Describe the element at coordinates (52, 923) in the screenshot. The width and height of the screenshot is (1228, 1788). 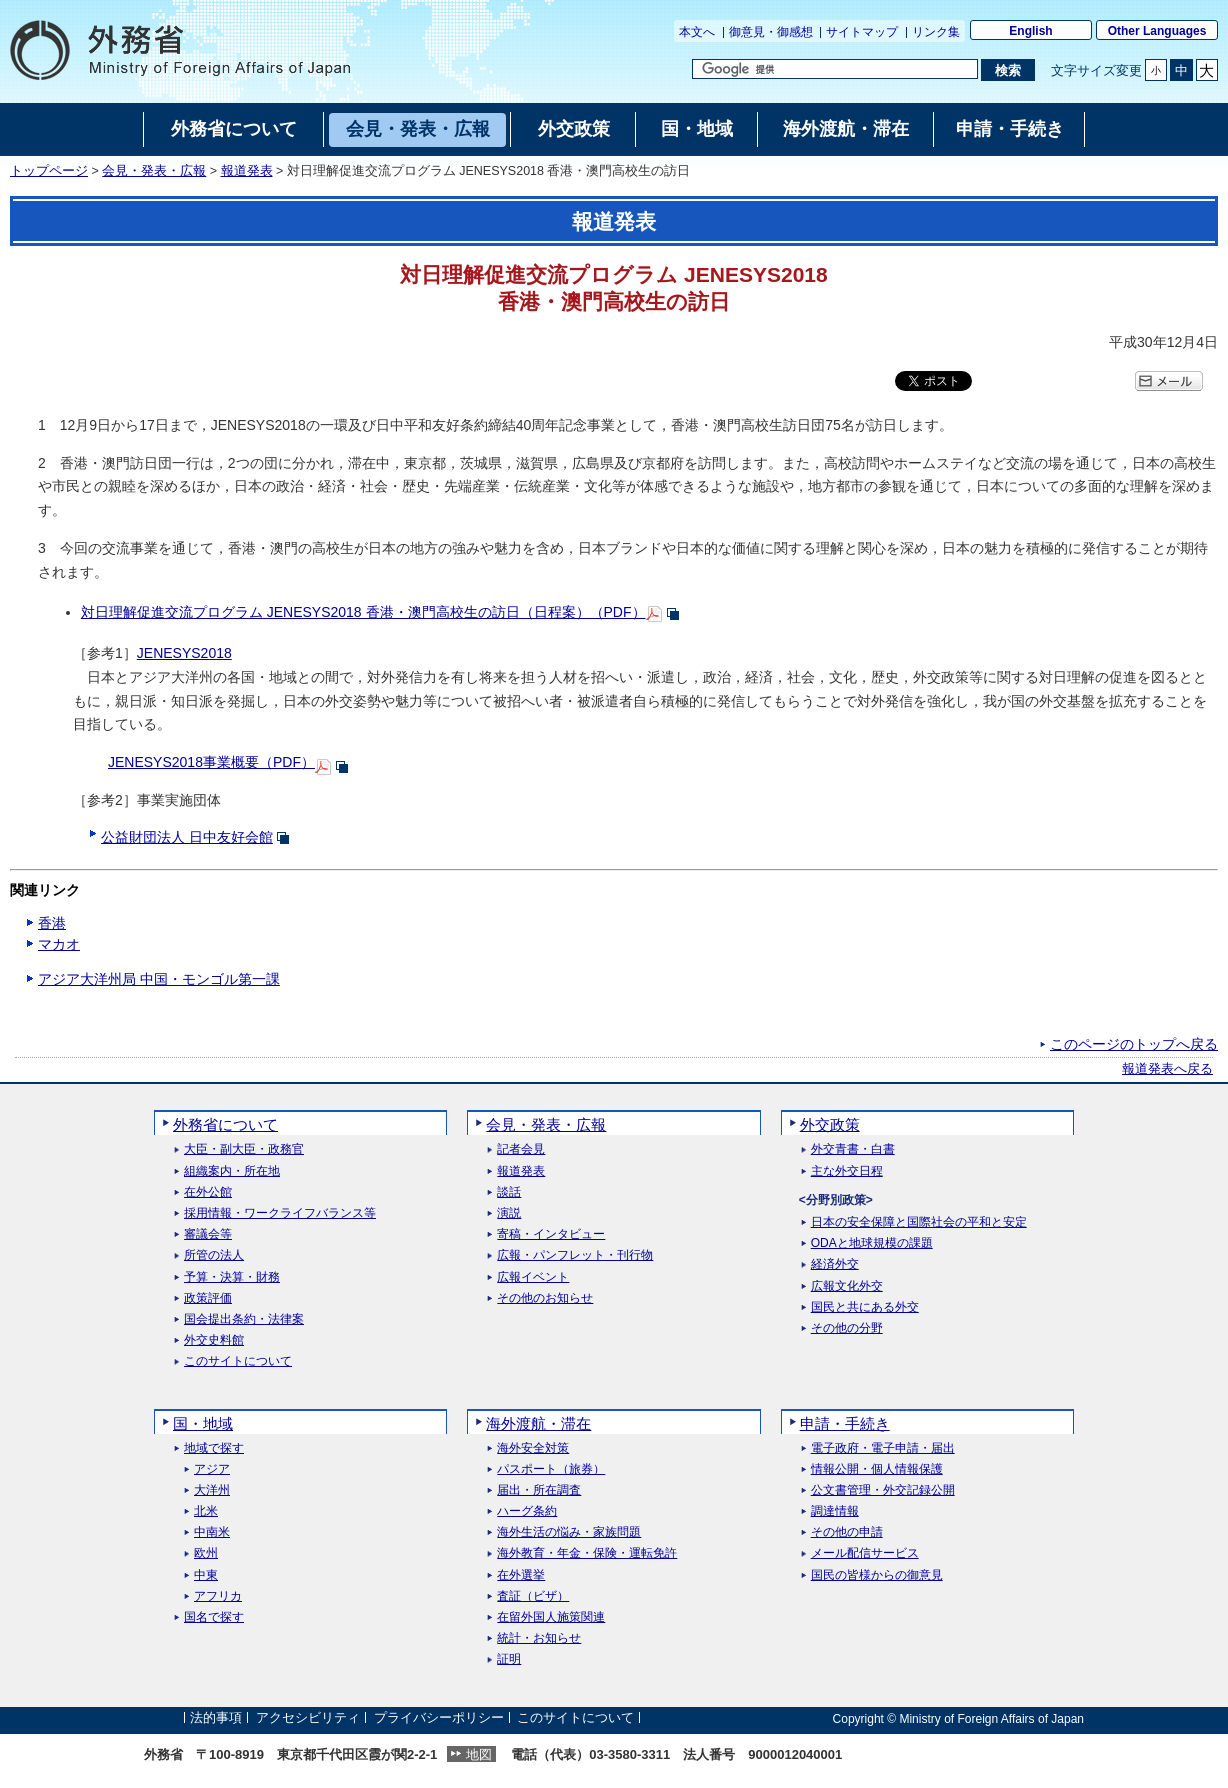
I see `香港` at that location.